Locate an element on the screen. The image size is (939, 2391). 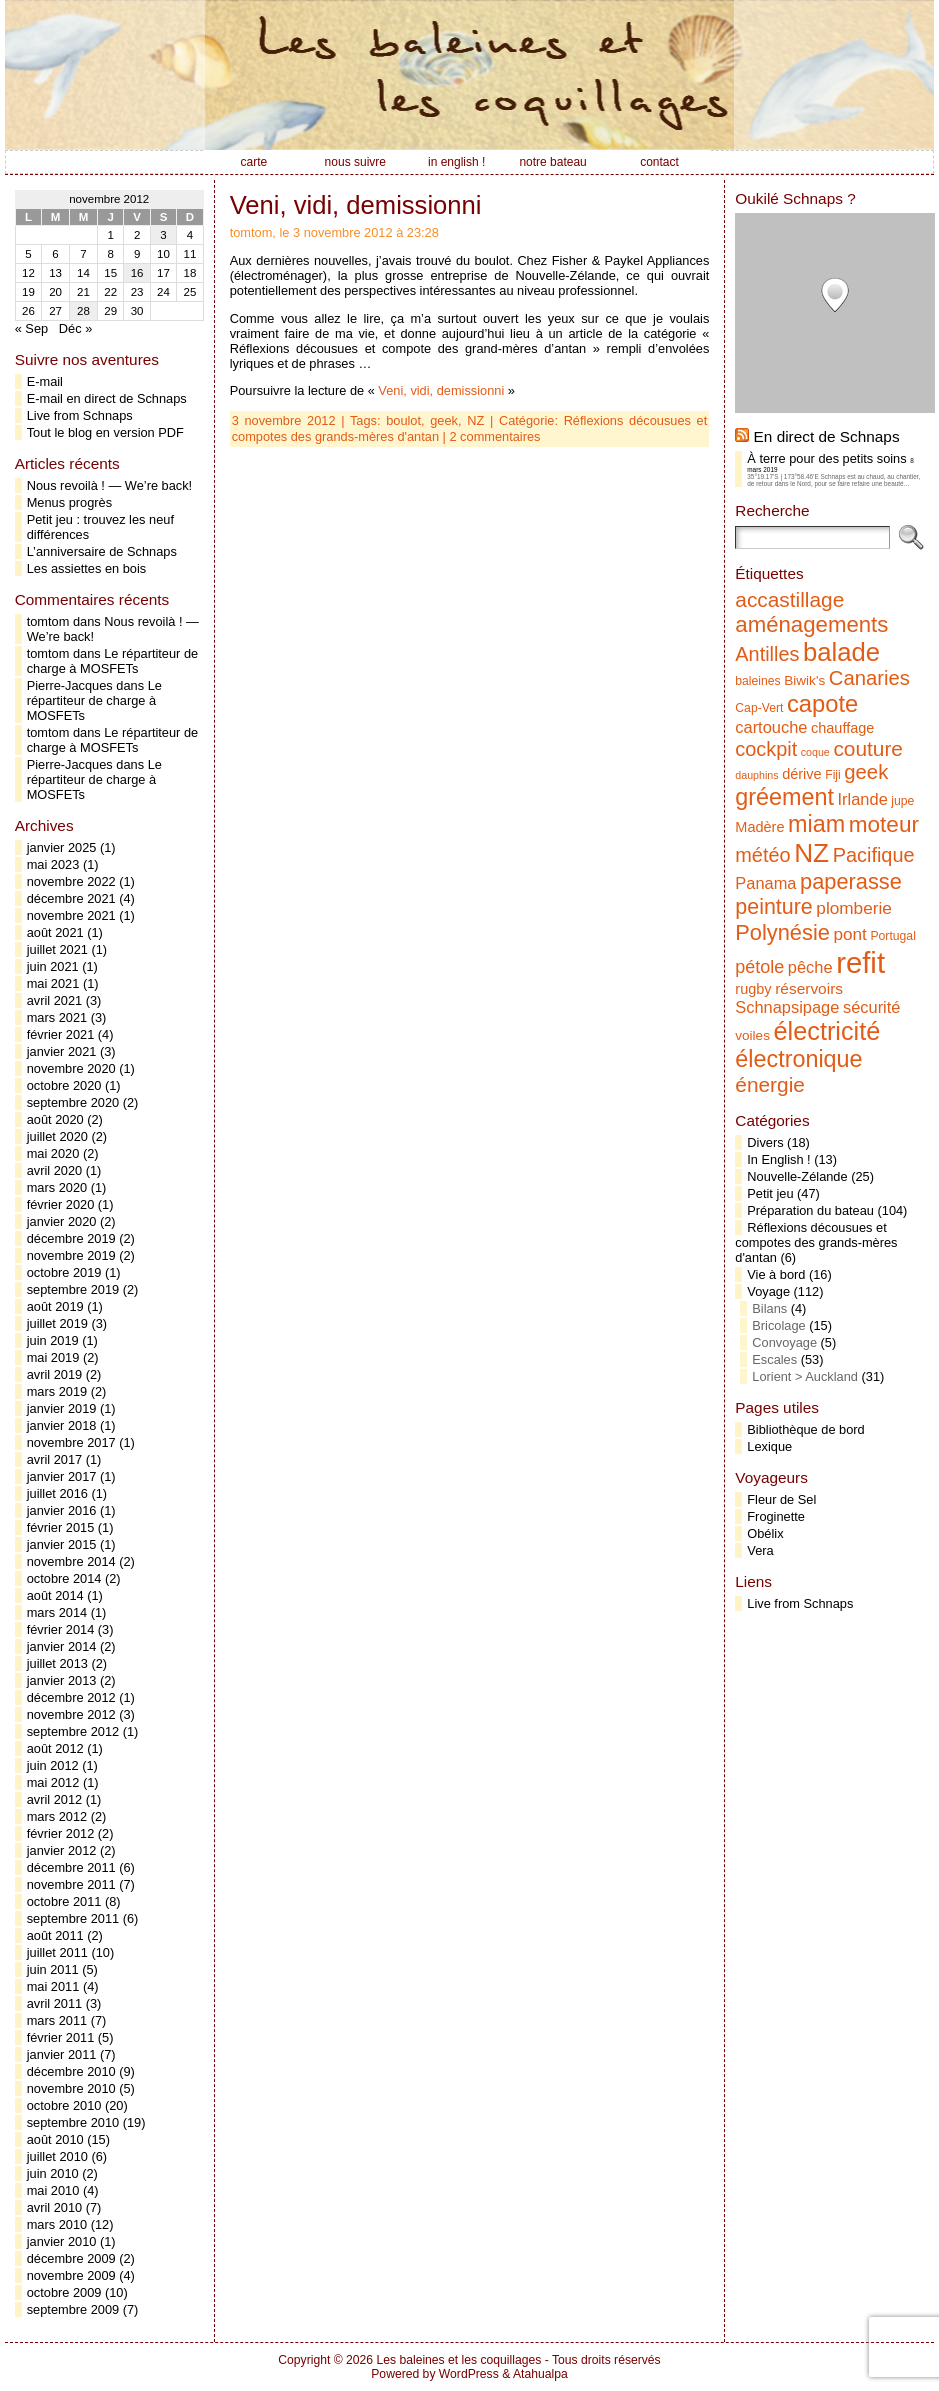
Voyage is located at coordinates (768, 1291).